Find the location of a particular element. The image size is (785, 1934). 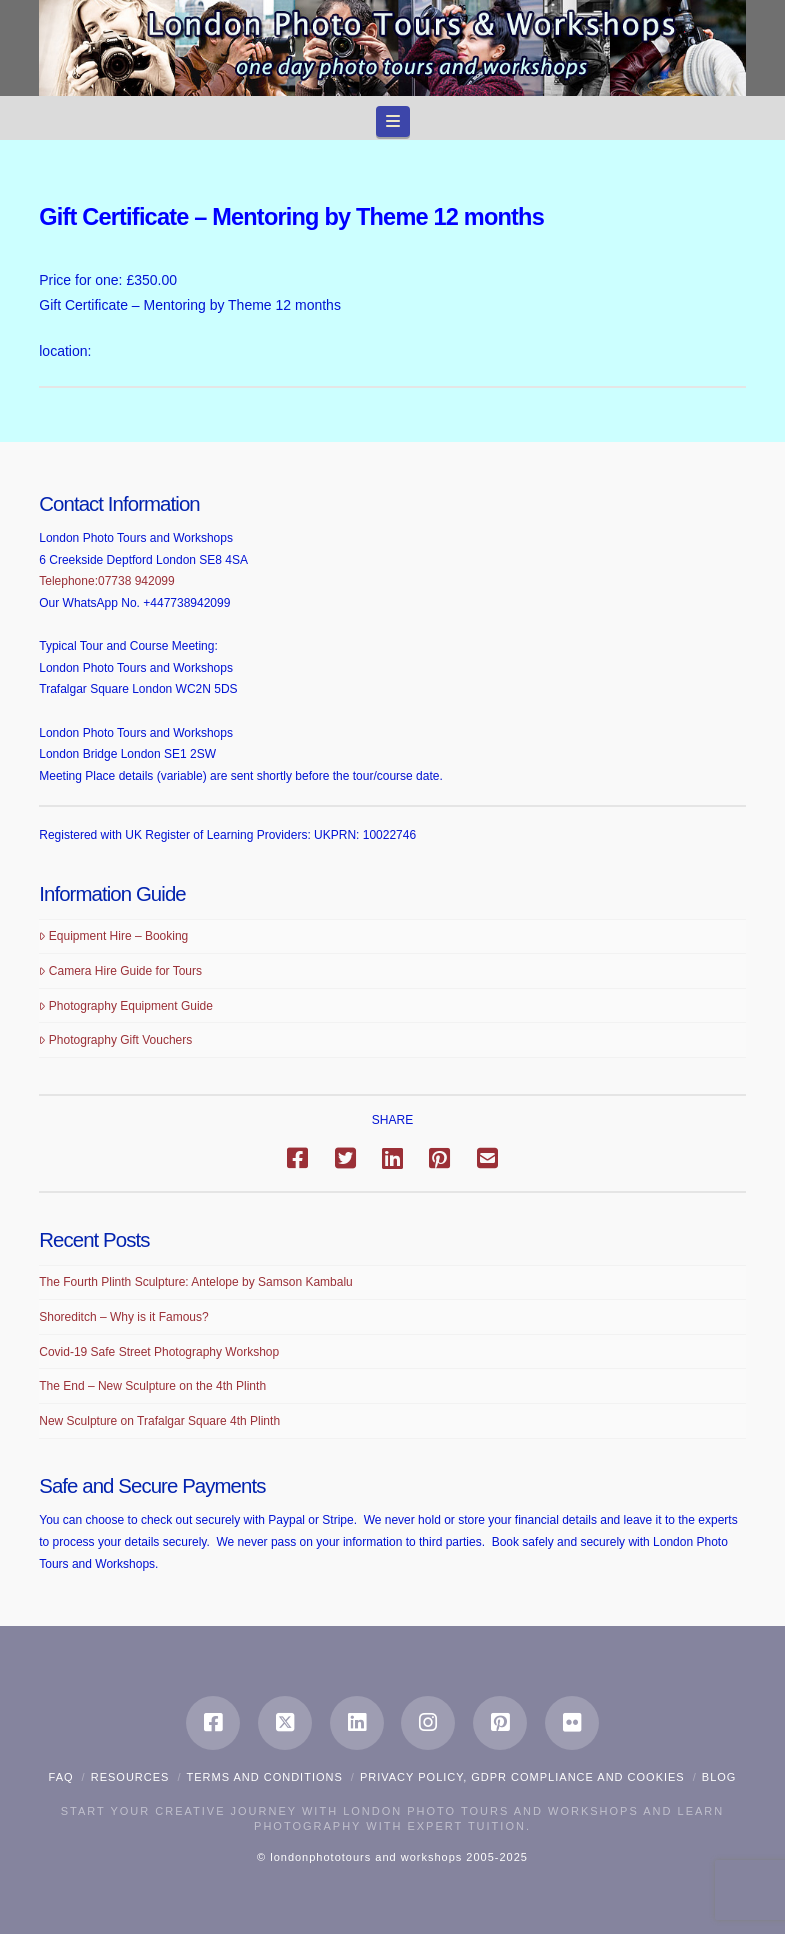

The Fourth Plinth Sculpture: Antelope by Samson Kambalu is located at coordinates (196, 1282).